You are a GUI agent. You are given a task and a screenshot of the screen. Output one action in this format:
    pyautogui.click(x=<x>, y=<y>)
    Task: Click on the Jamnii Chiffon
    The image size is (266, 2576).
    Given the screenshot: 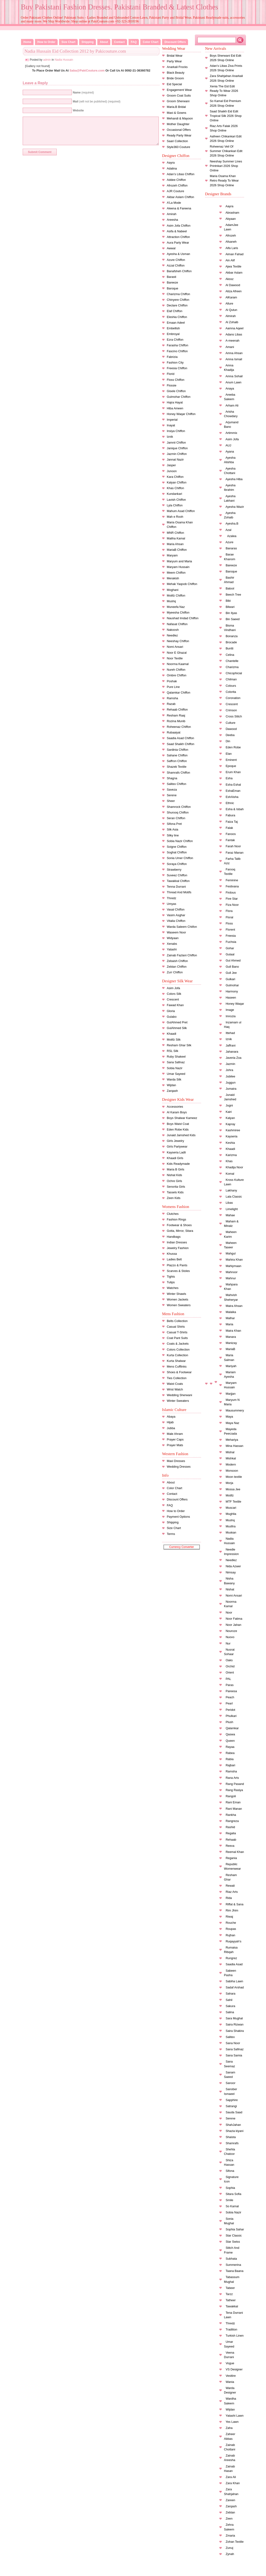 What is the action you would take?
    pyautogui.click(x=176, y=442)
    